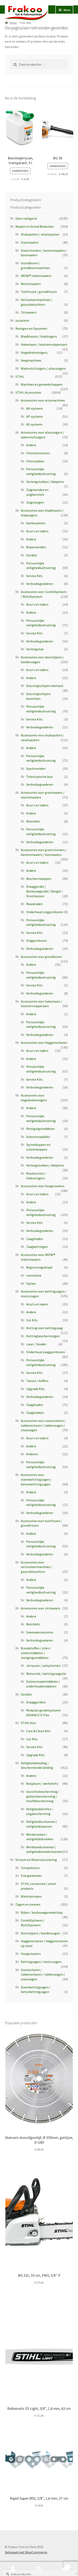 This screenshot has width=78, height=2576. What do you see at coordinates (34, 408) in the screenshot?
I see `AK systeem` at bounding box center [34, 408].